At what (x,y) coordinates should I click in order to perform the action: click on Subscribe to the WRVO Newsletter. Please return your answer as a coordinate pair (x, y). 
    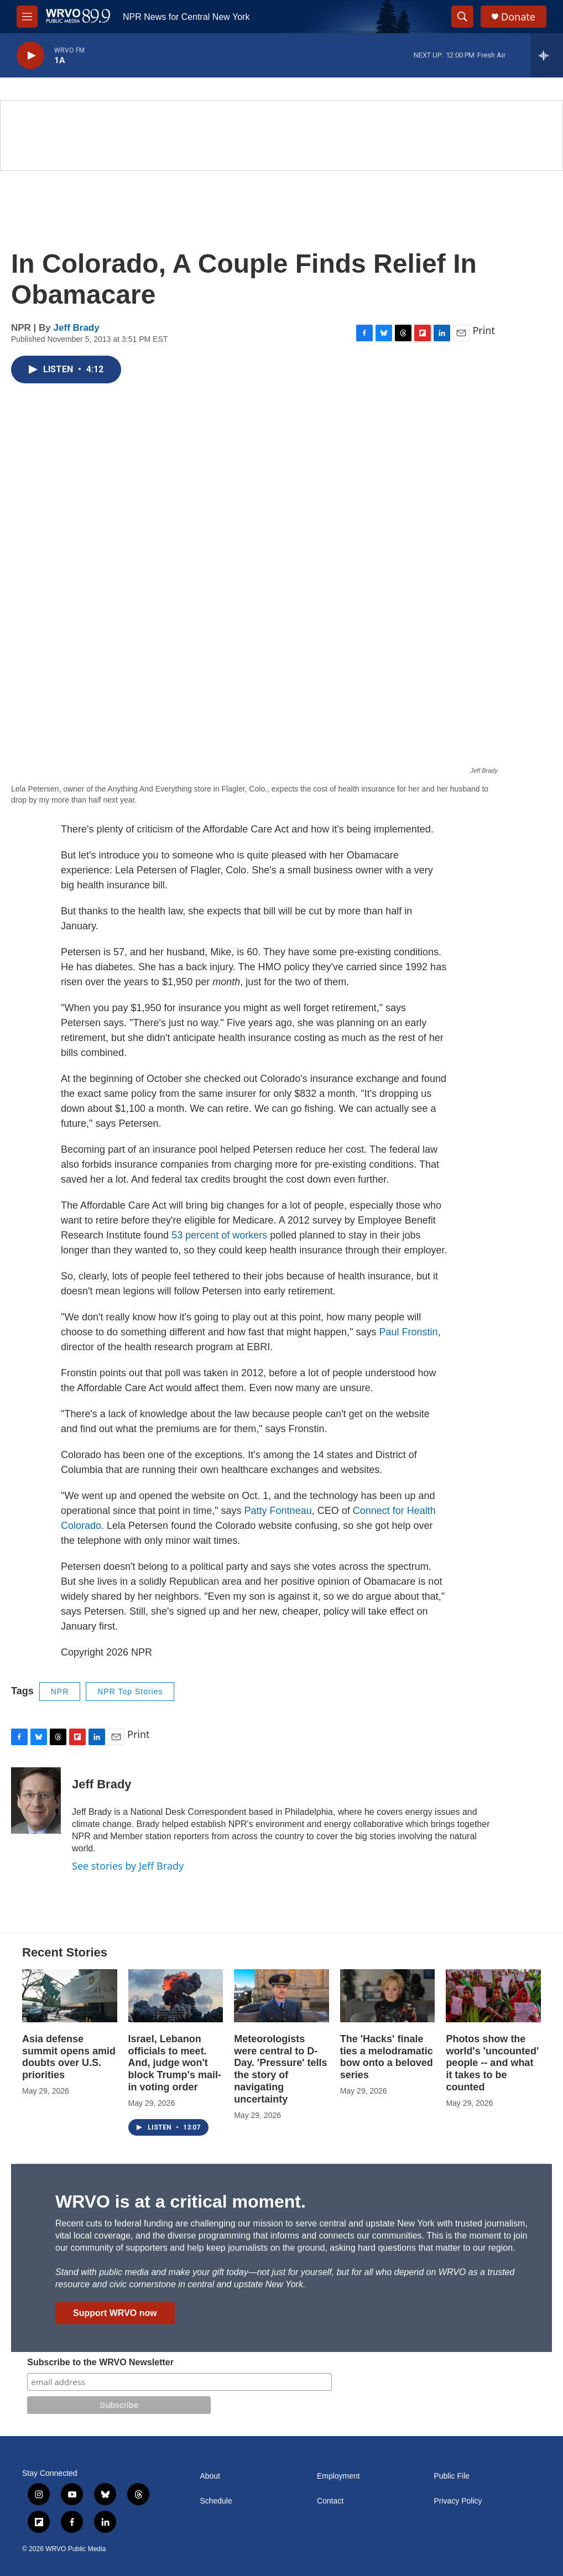
    Looking at the image, I should click on (100, 2362).